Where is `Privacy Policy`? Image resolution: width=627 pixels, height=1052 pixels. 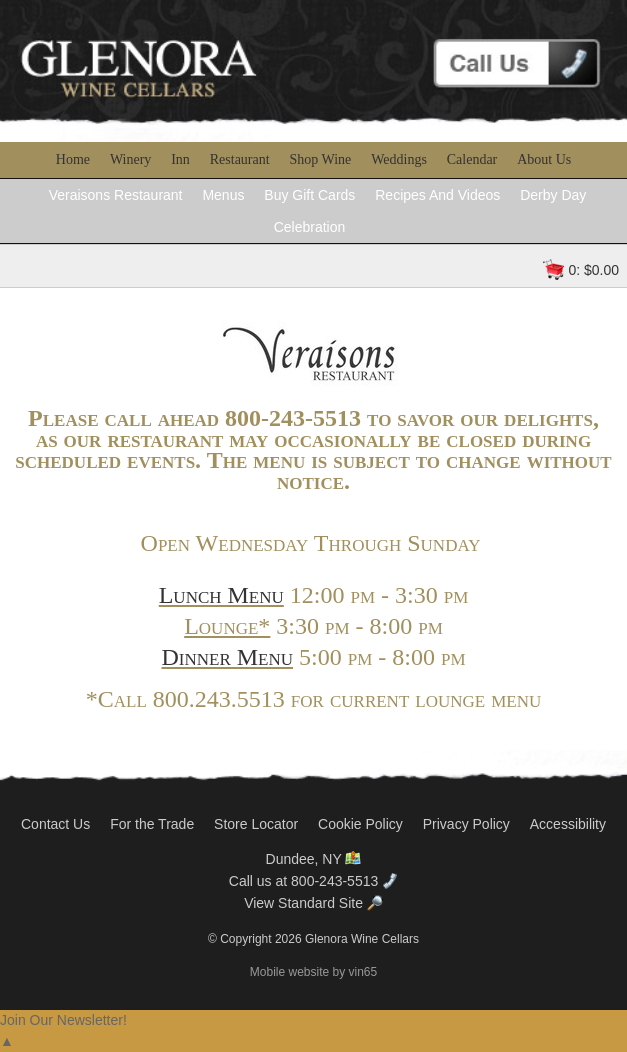
Privacy Policy is located at coordinates (466, 824).